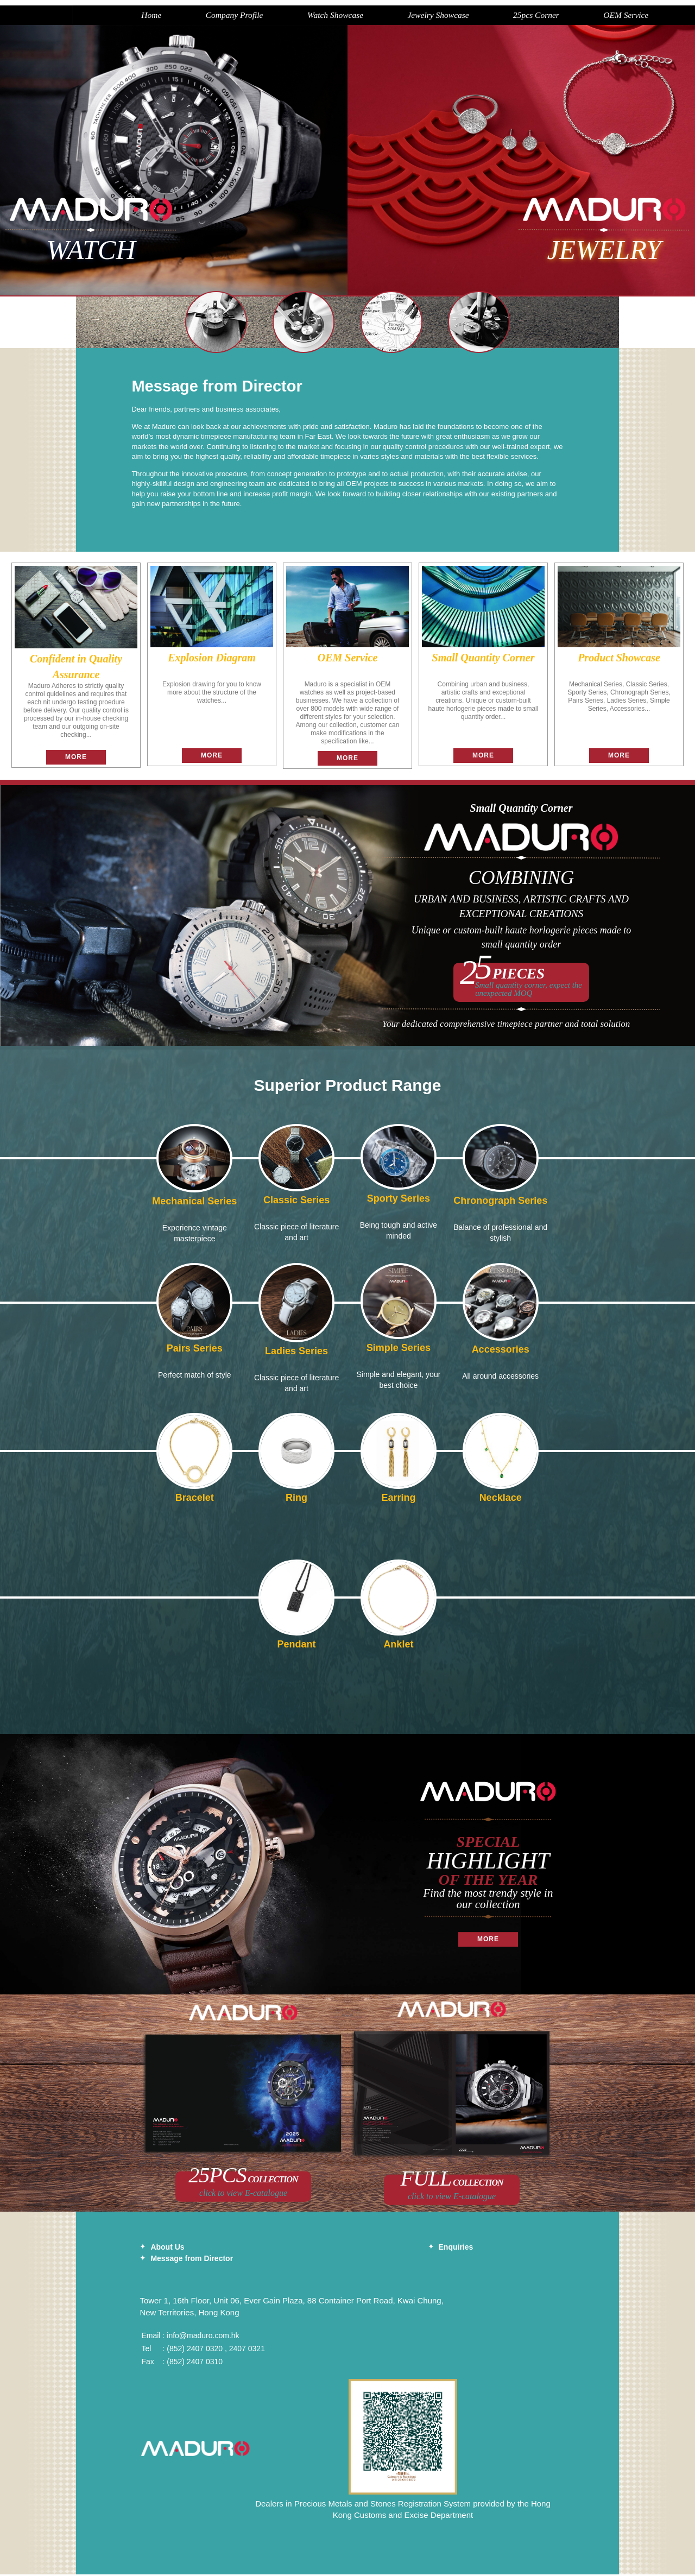  Describe the element at coordinates (76, 758) in the screenshot. I see `More` at that location.